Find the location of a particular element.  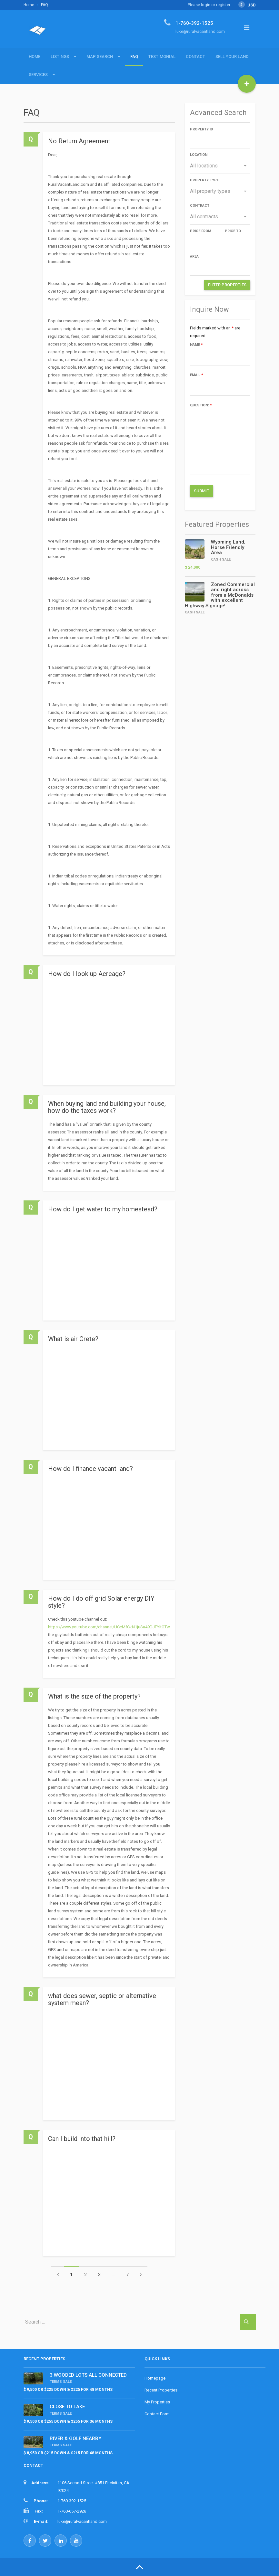

https://www.youtube.com/channel/UCcMfCkN1juSa49DJFYltOTw is located at coordinates (109, 1626).